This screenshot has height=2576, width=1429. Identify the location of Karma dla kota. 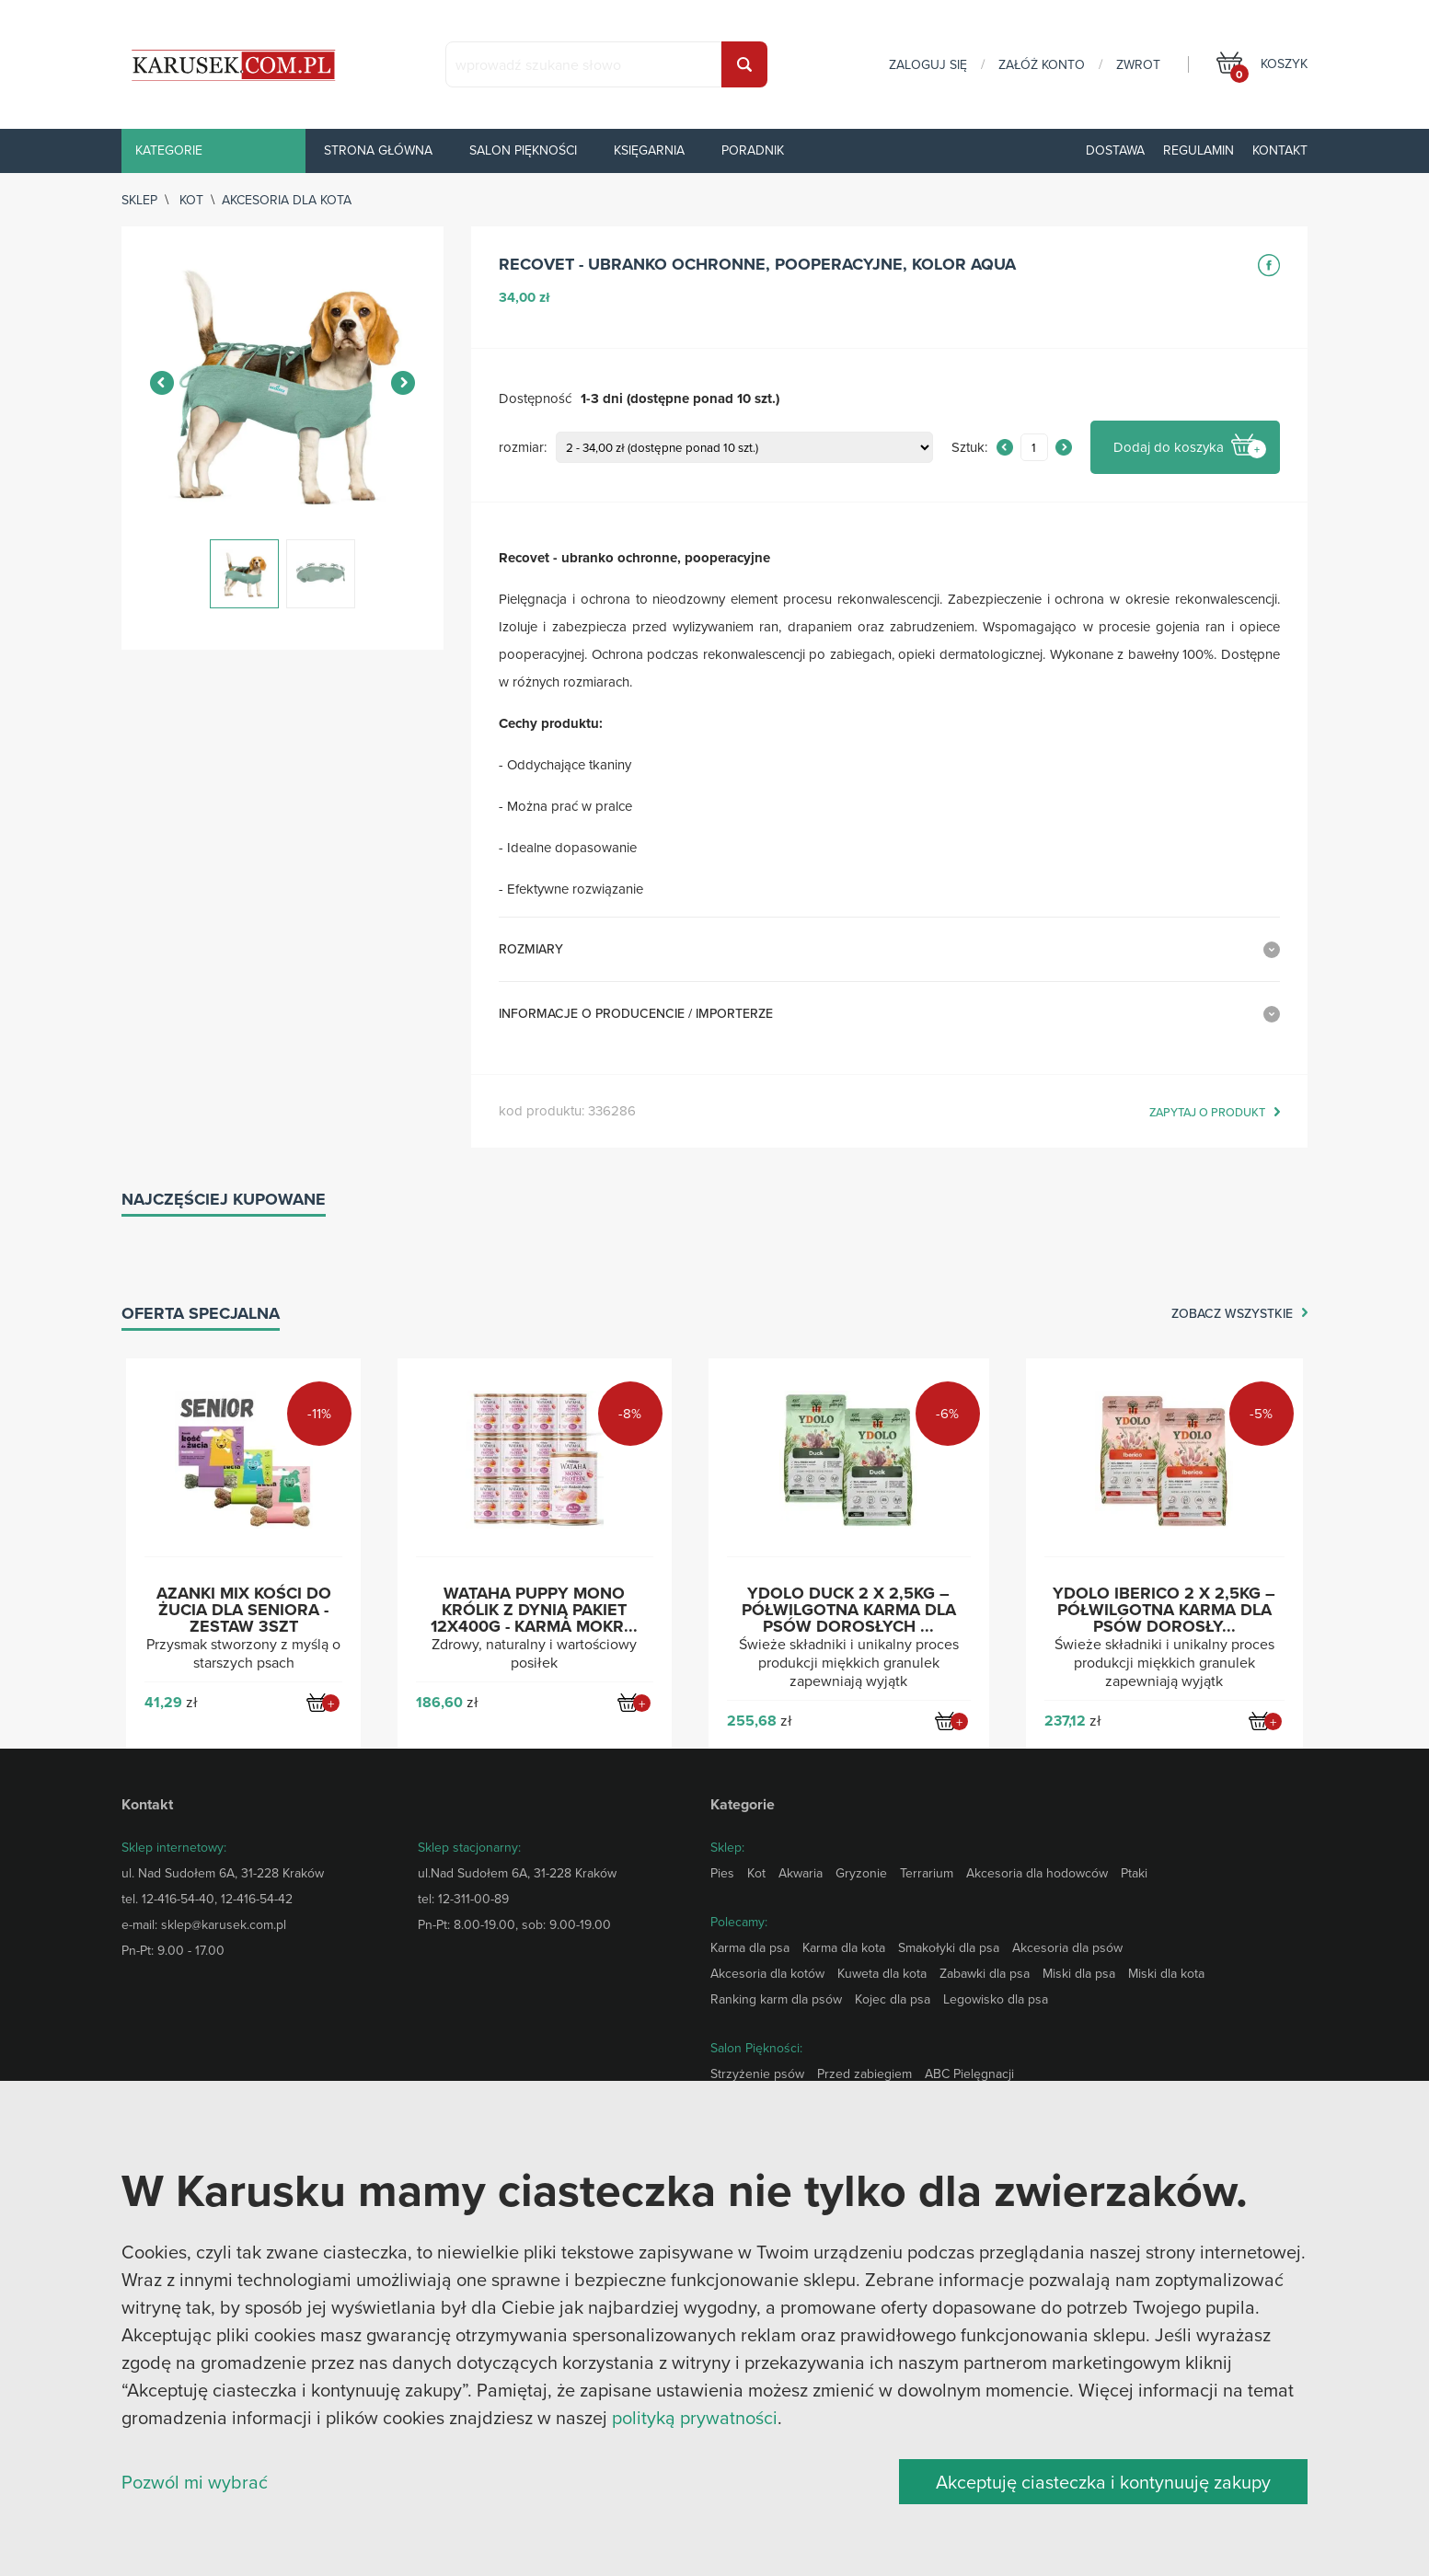
(843, 1947).